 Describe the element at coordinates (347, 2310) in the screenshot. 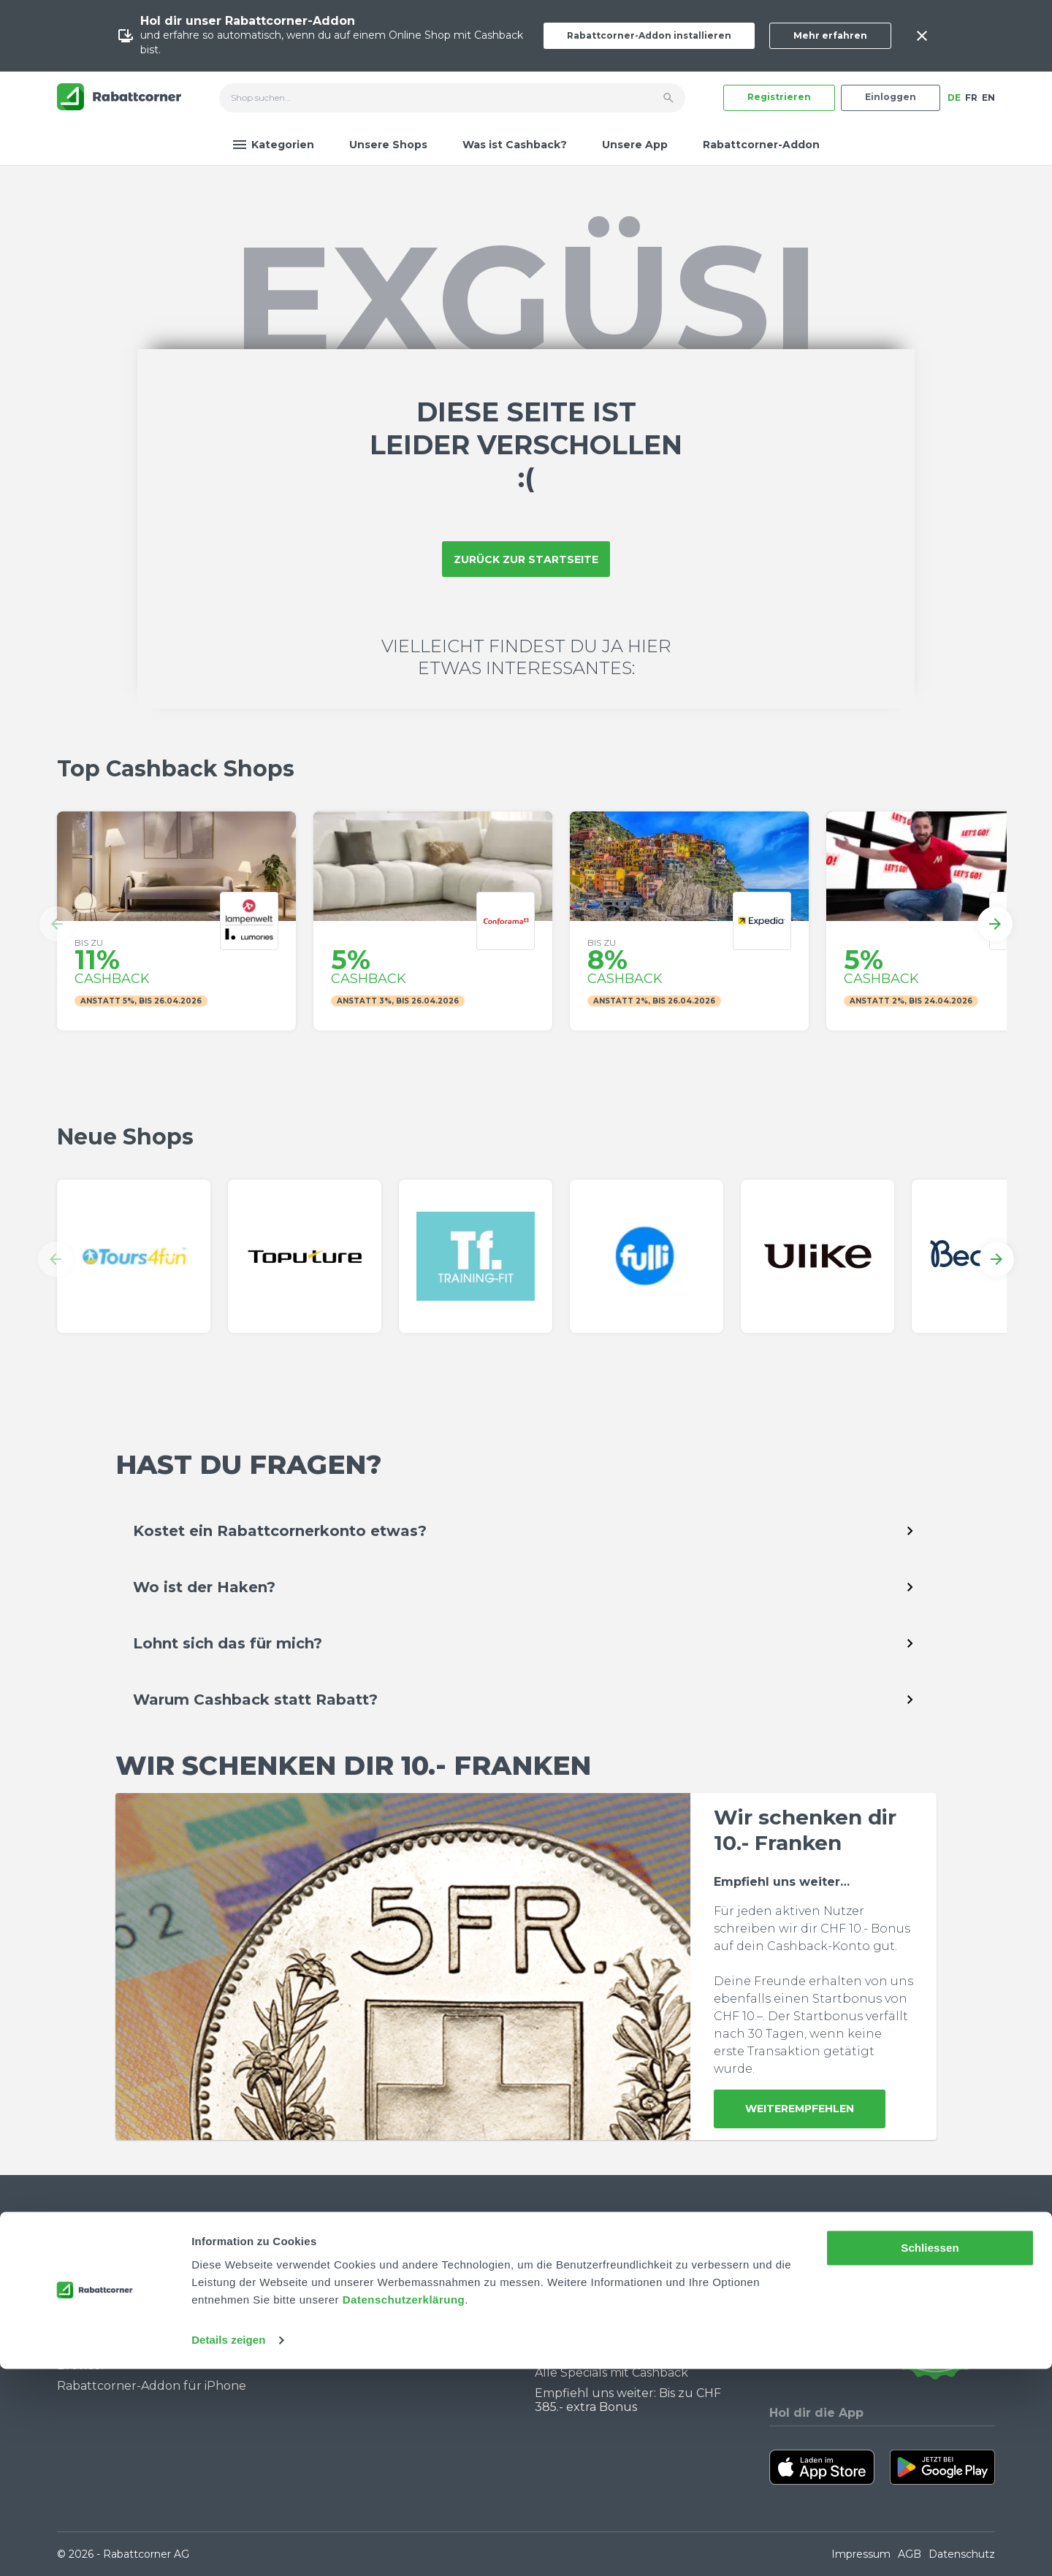

I see `Partner werden` at that location.